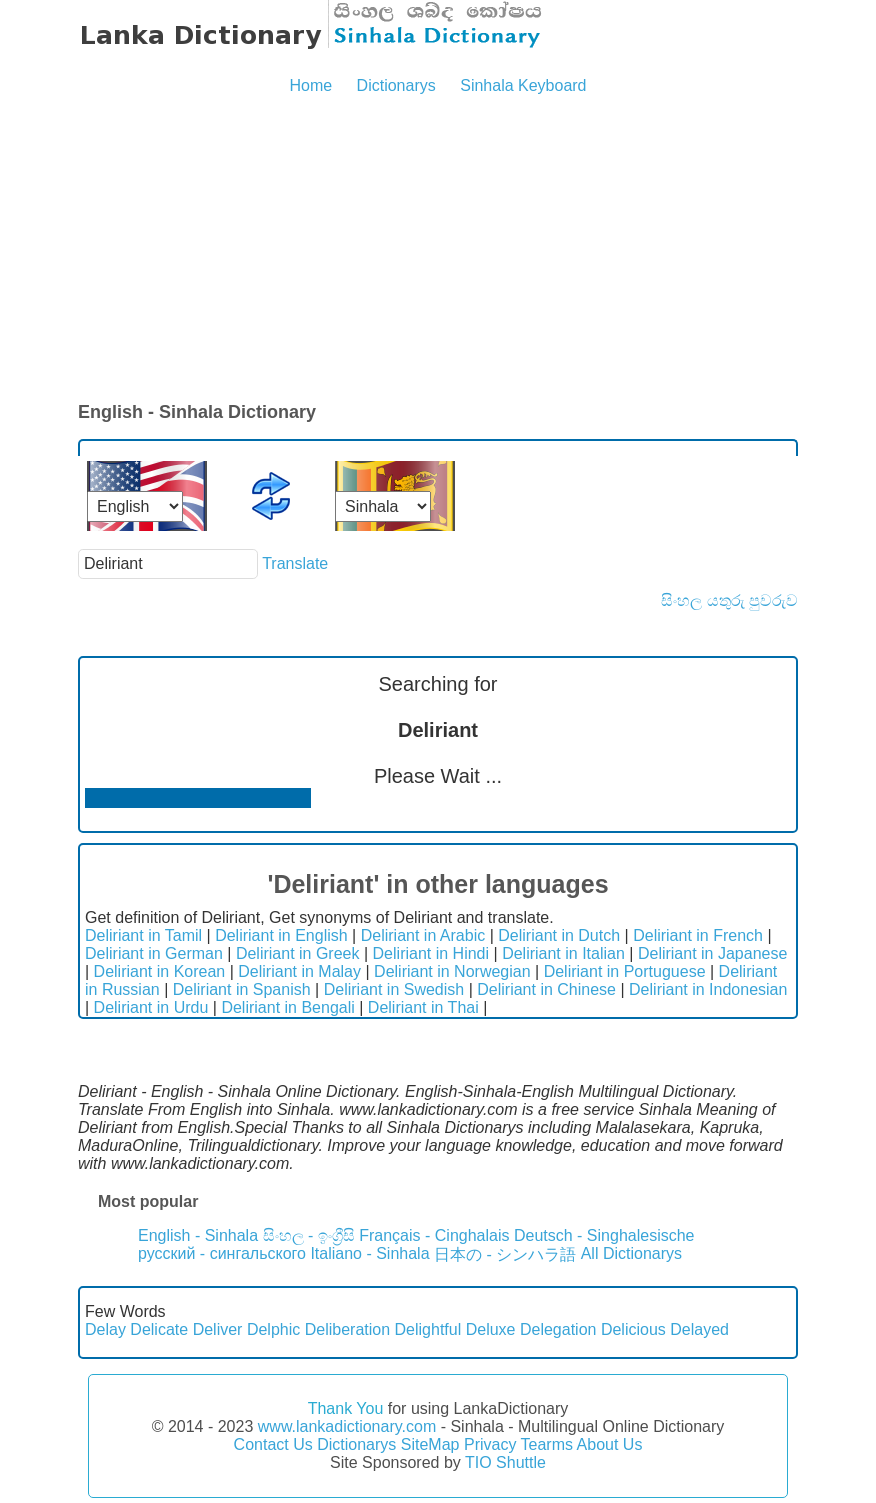 The width and height of the screenshot is (876, 1503). I want to click on Deliriant in Tamil, so click(143, 935).